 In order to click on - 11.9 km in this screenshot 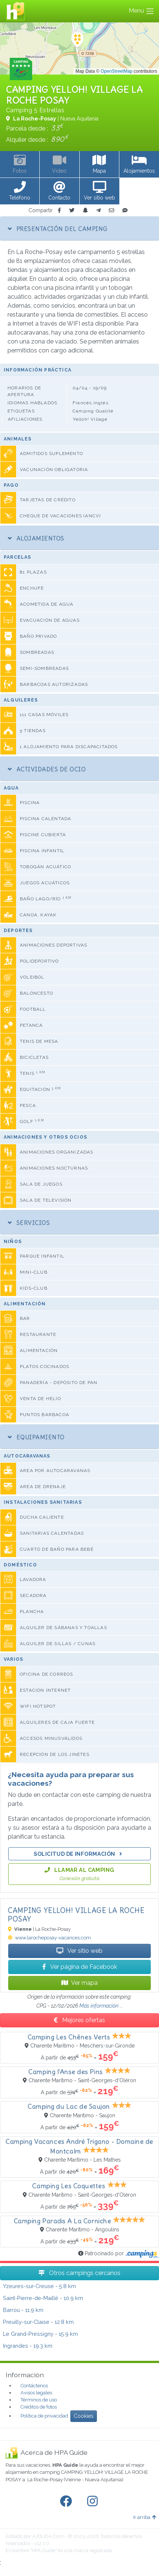, I will do `click(23, 2310)`.